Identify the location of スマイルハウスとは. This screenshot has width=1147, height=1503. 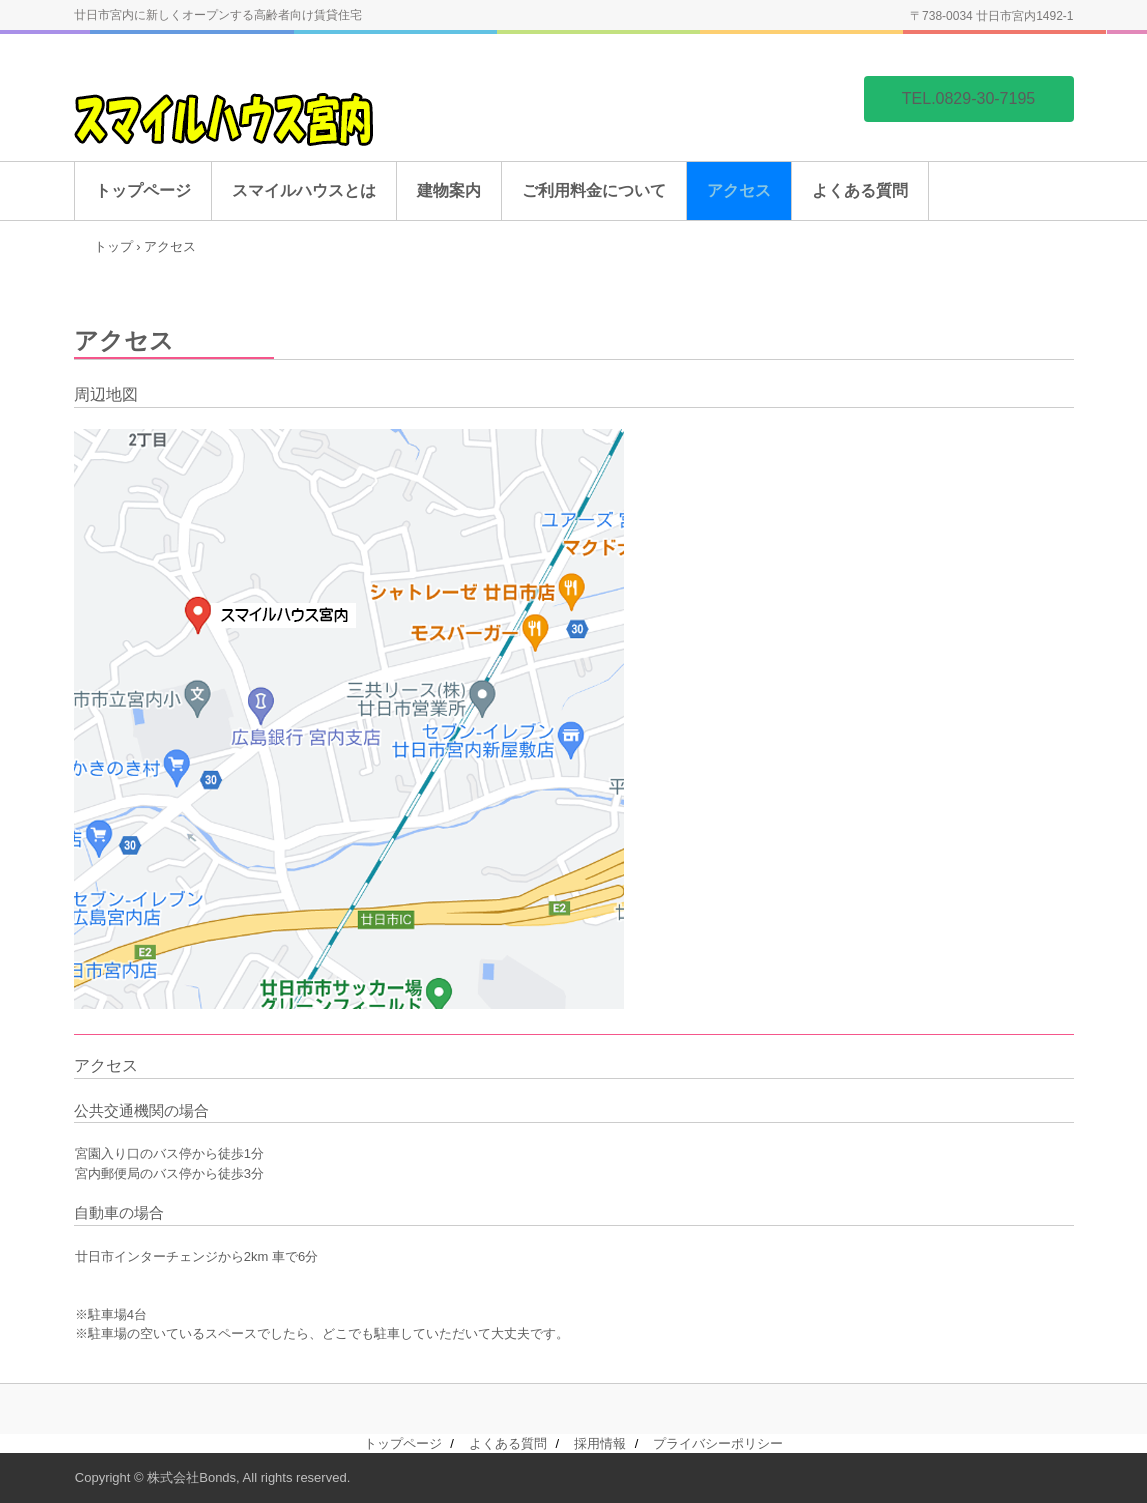
(304, 190).